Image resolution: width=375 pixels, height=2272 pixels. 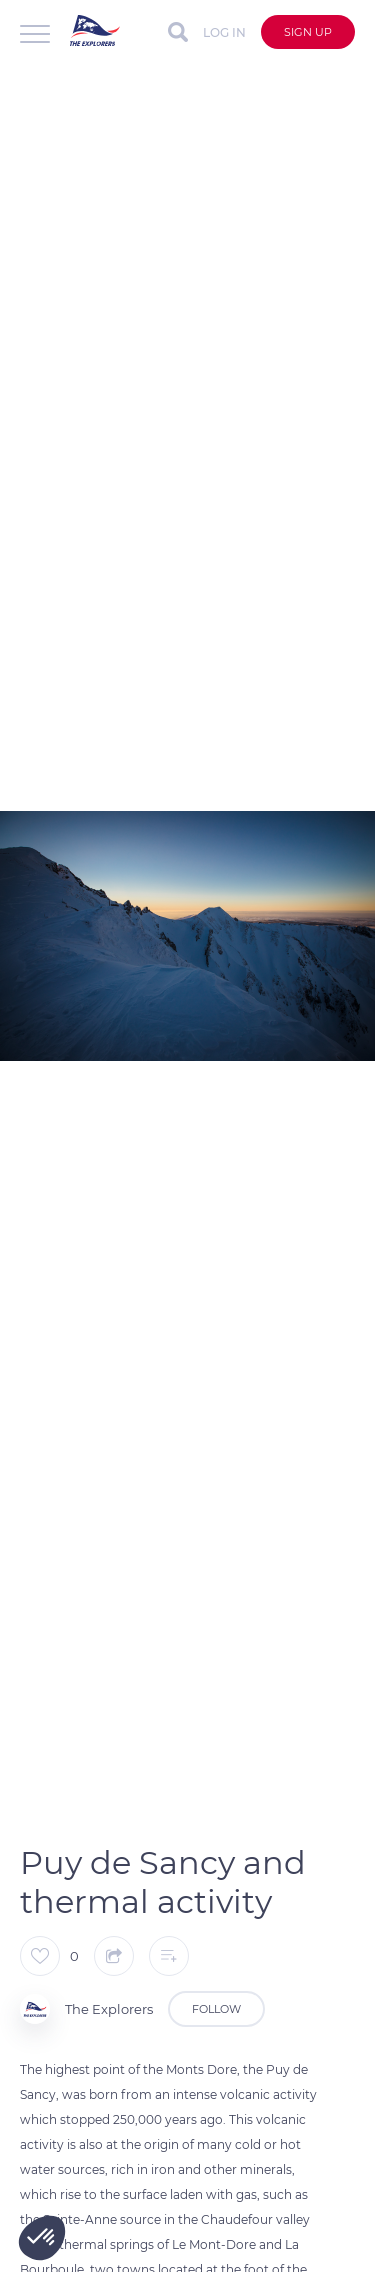 What do you see at coordinates (224, 32) in the screenshot?
I see `Log in` at bounding box center [224, 32].